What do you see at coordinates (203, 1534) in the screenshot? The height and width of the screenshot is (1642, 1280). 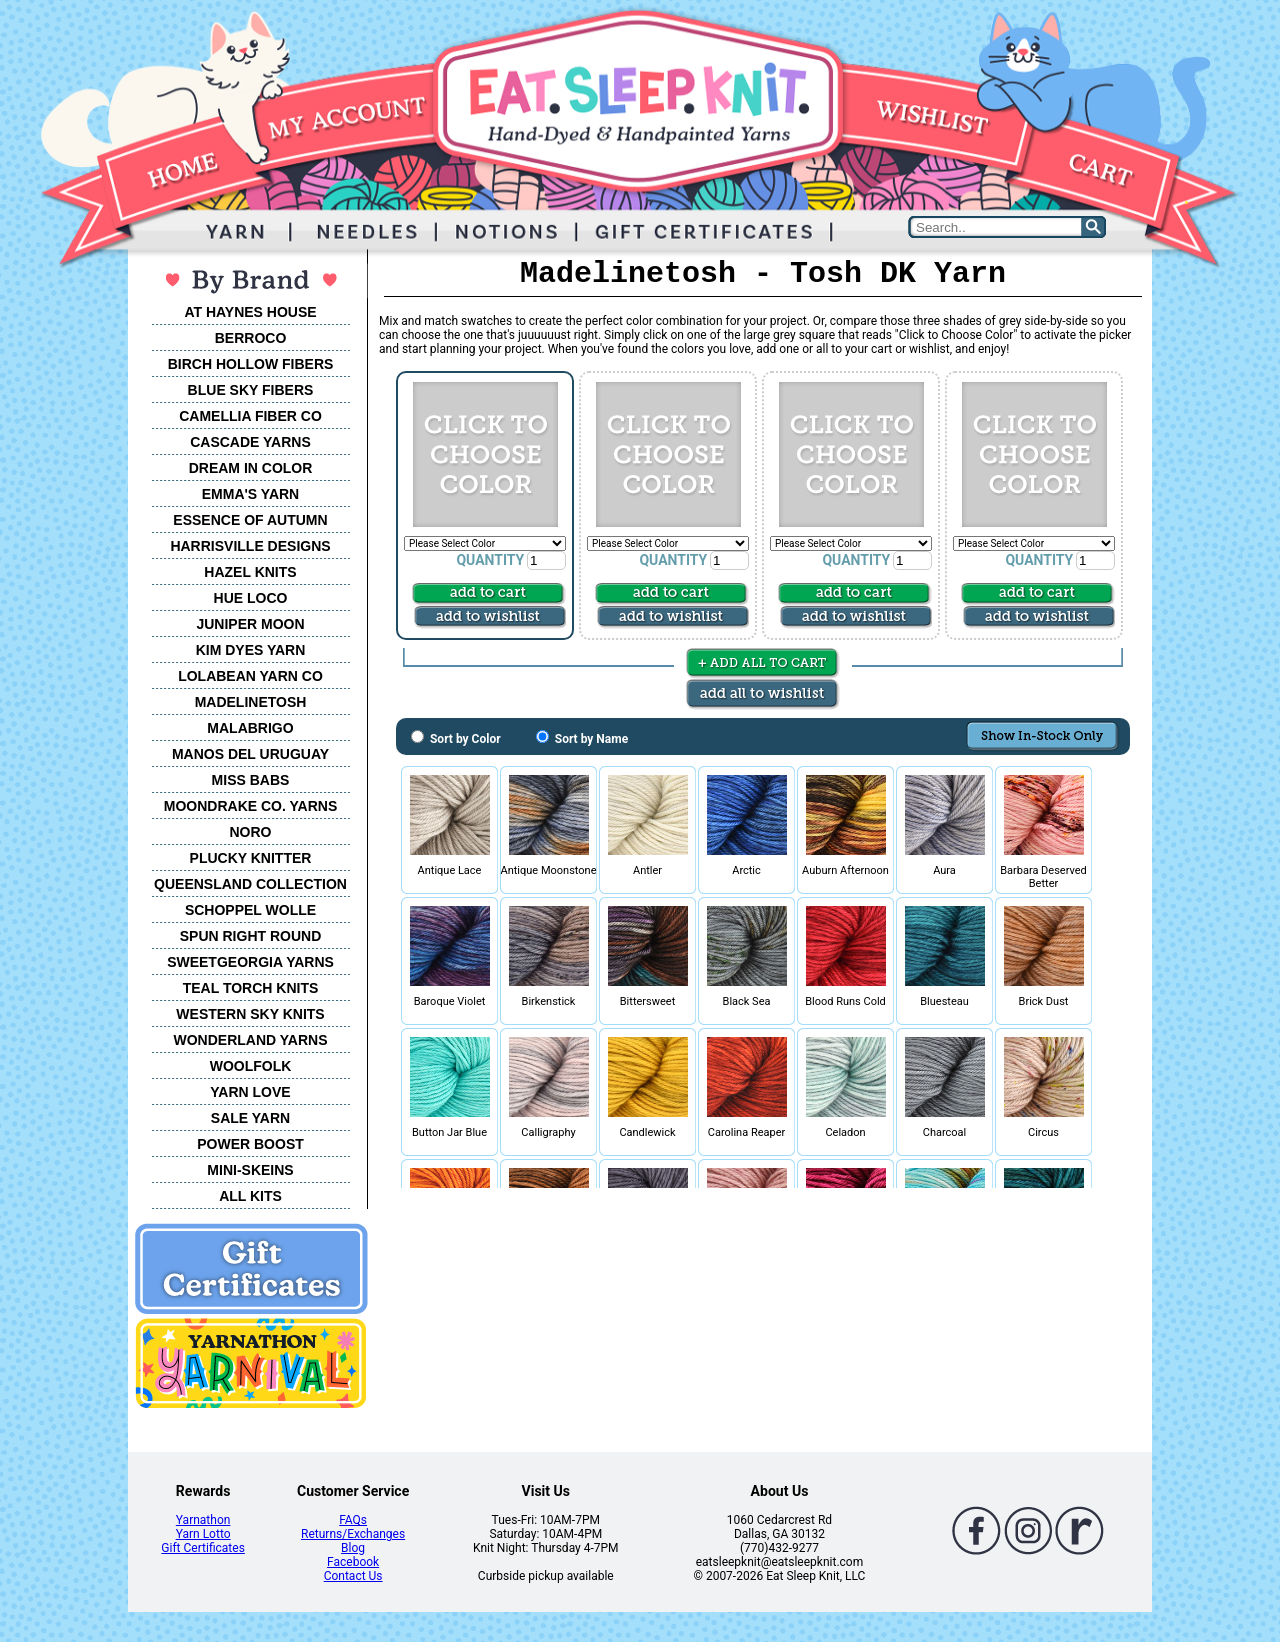 I see `Yarn Lotto` at bounding box center [203, 1534].